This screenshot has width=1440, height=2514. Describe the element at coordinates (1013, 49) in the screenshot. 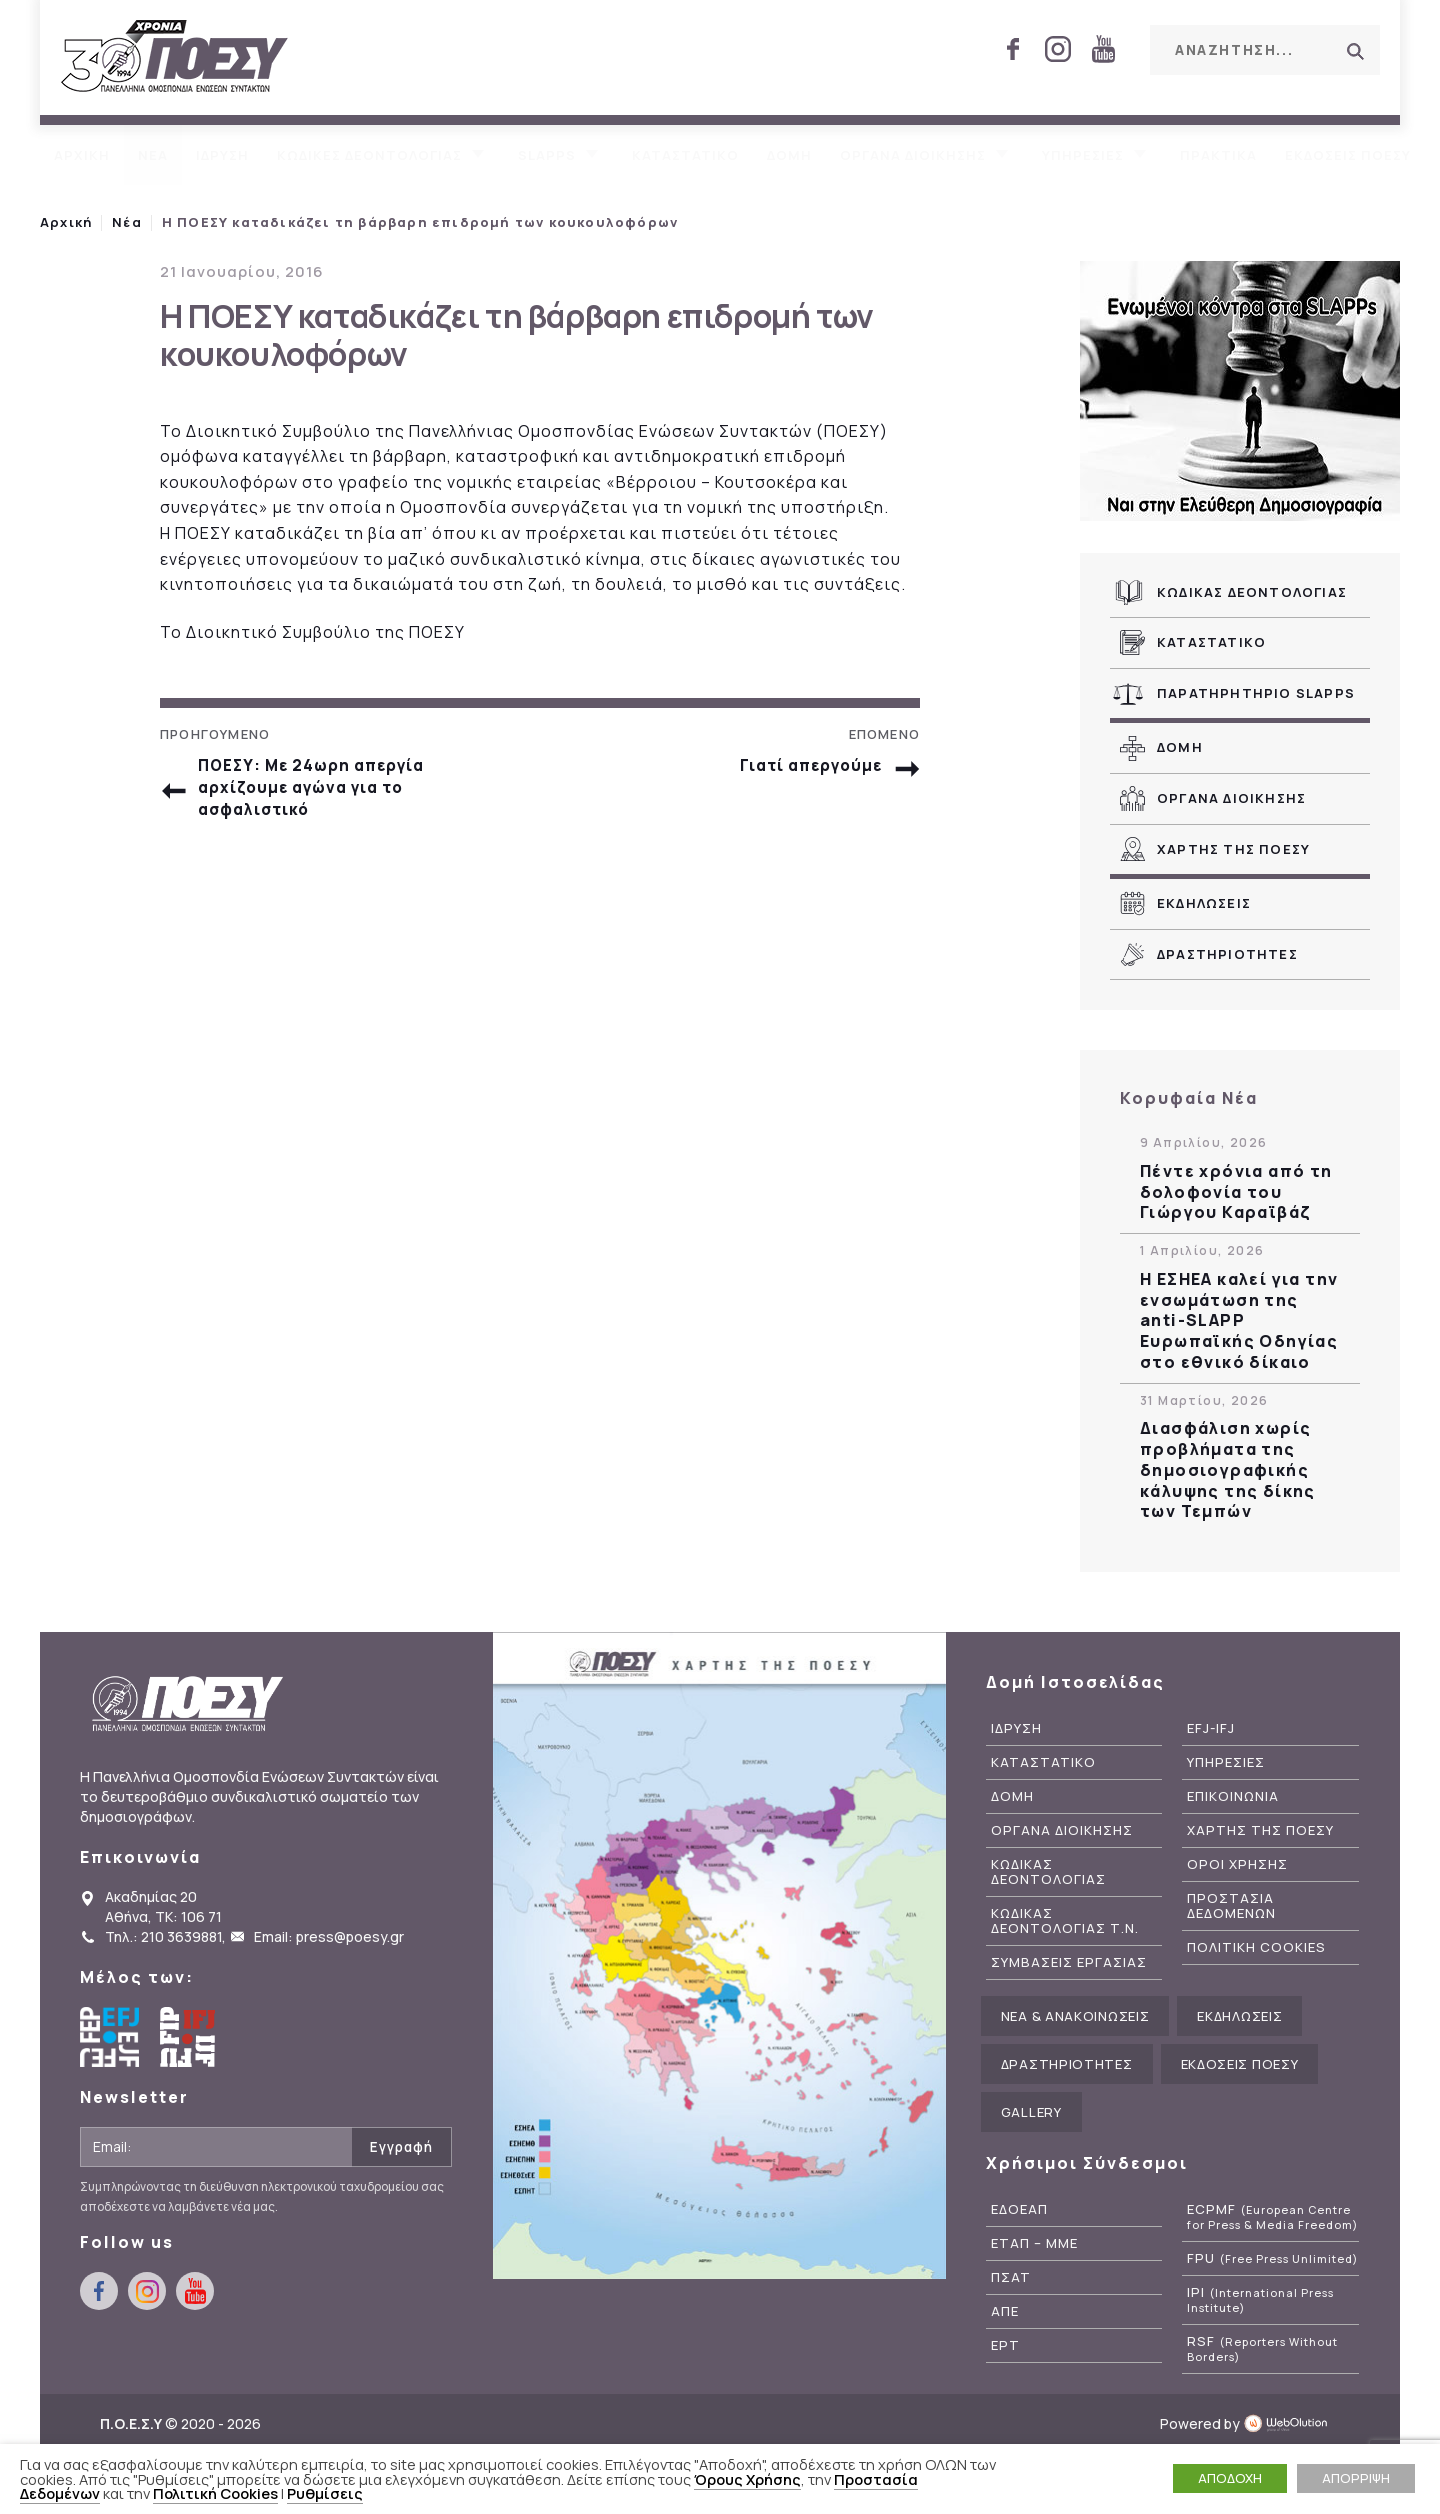

I see `facebook` at that location.